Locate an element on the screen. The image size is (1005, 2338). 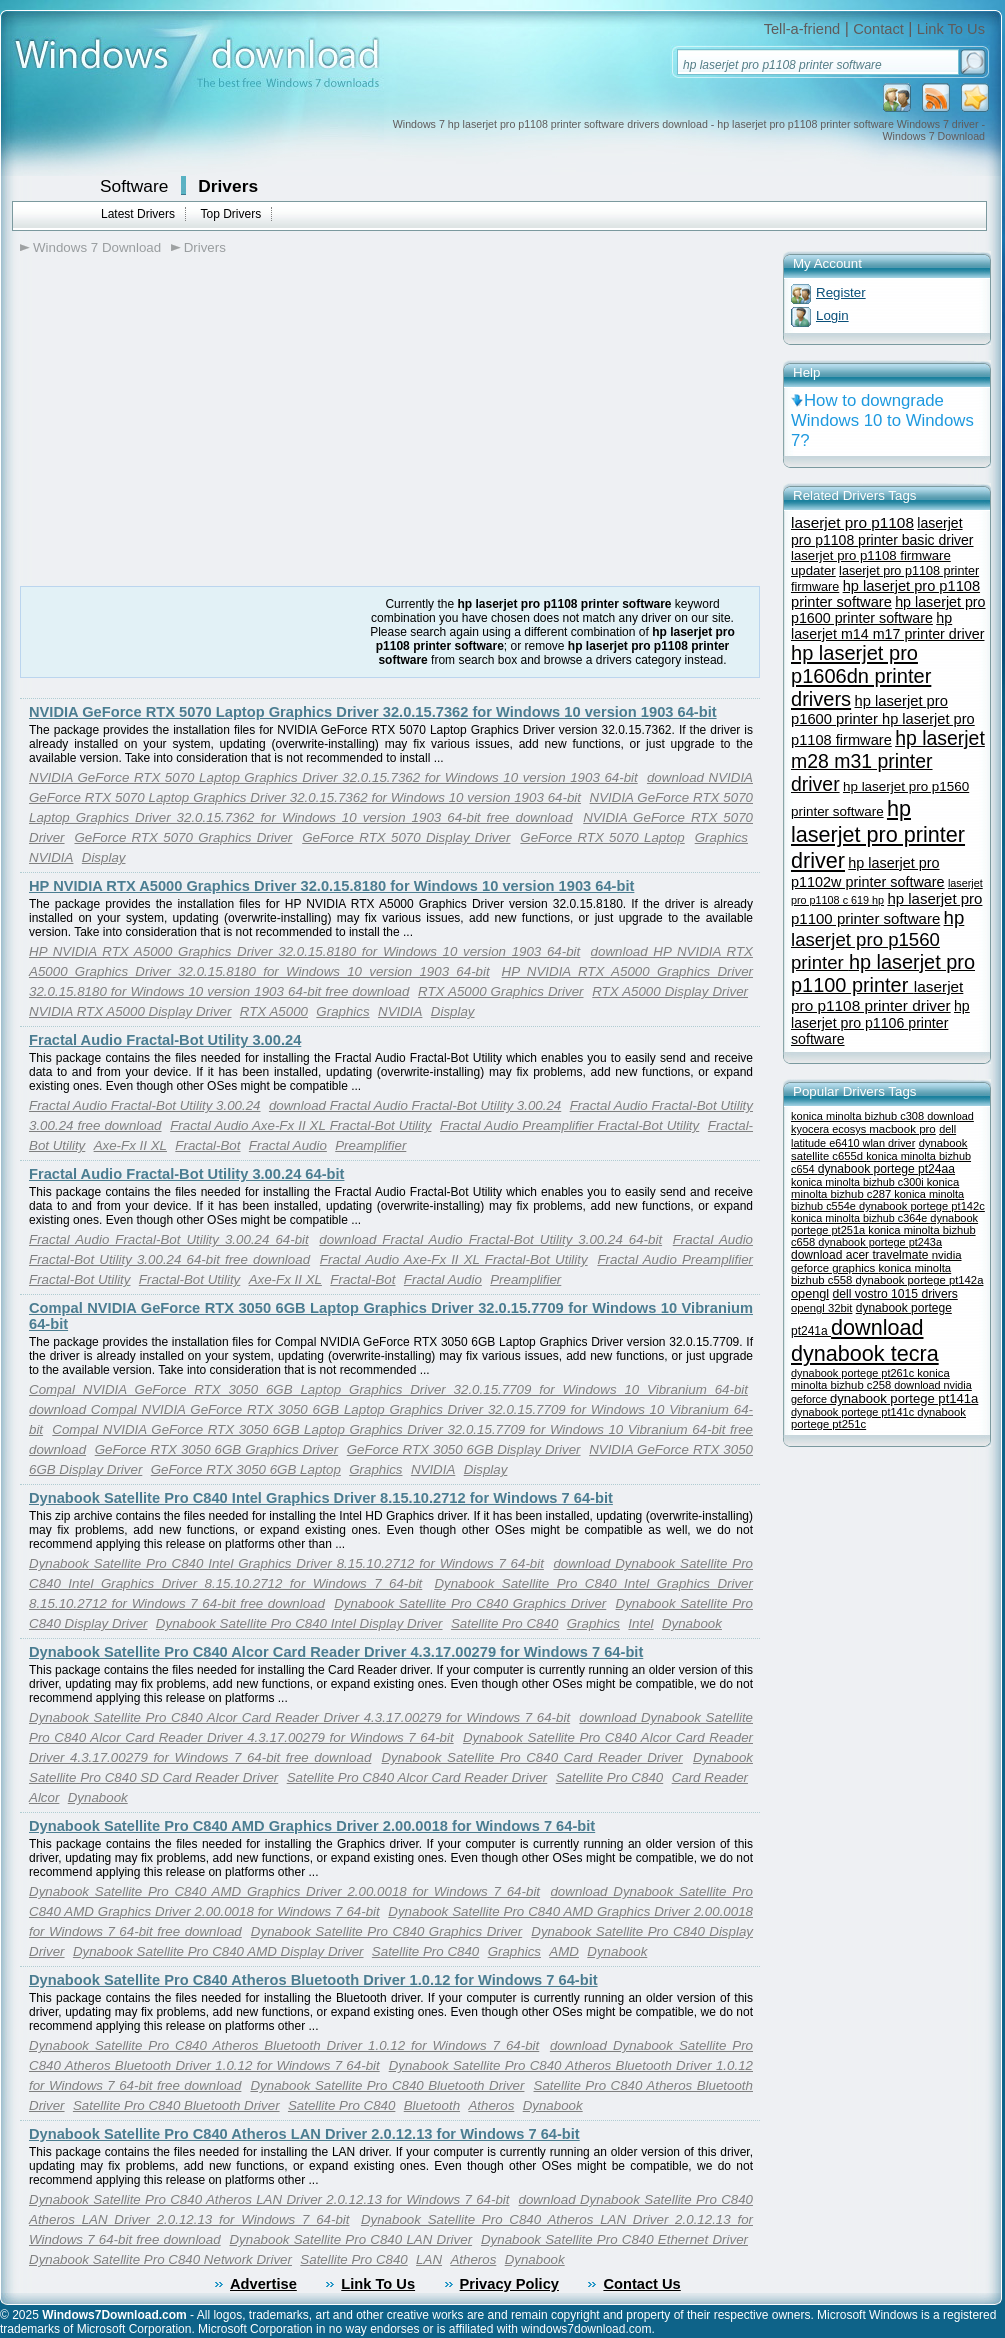
hp laserjet m28 m31 printer driver is located at coordinates (888, 761).